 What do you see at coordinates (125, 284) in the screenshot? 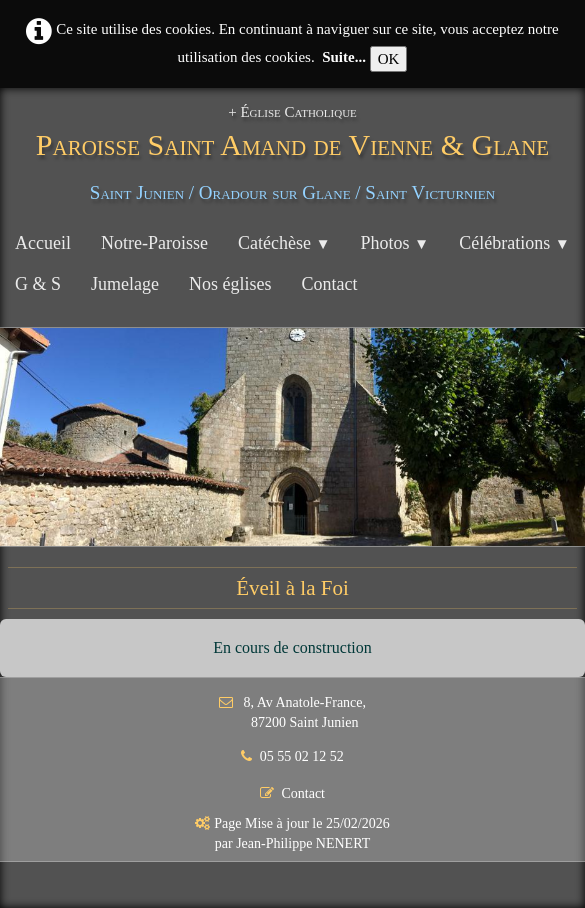
I see `Jumelage` at bounding box center [125, 284].